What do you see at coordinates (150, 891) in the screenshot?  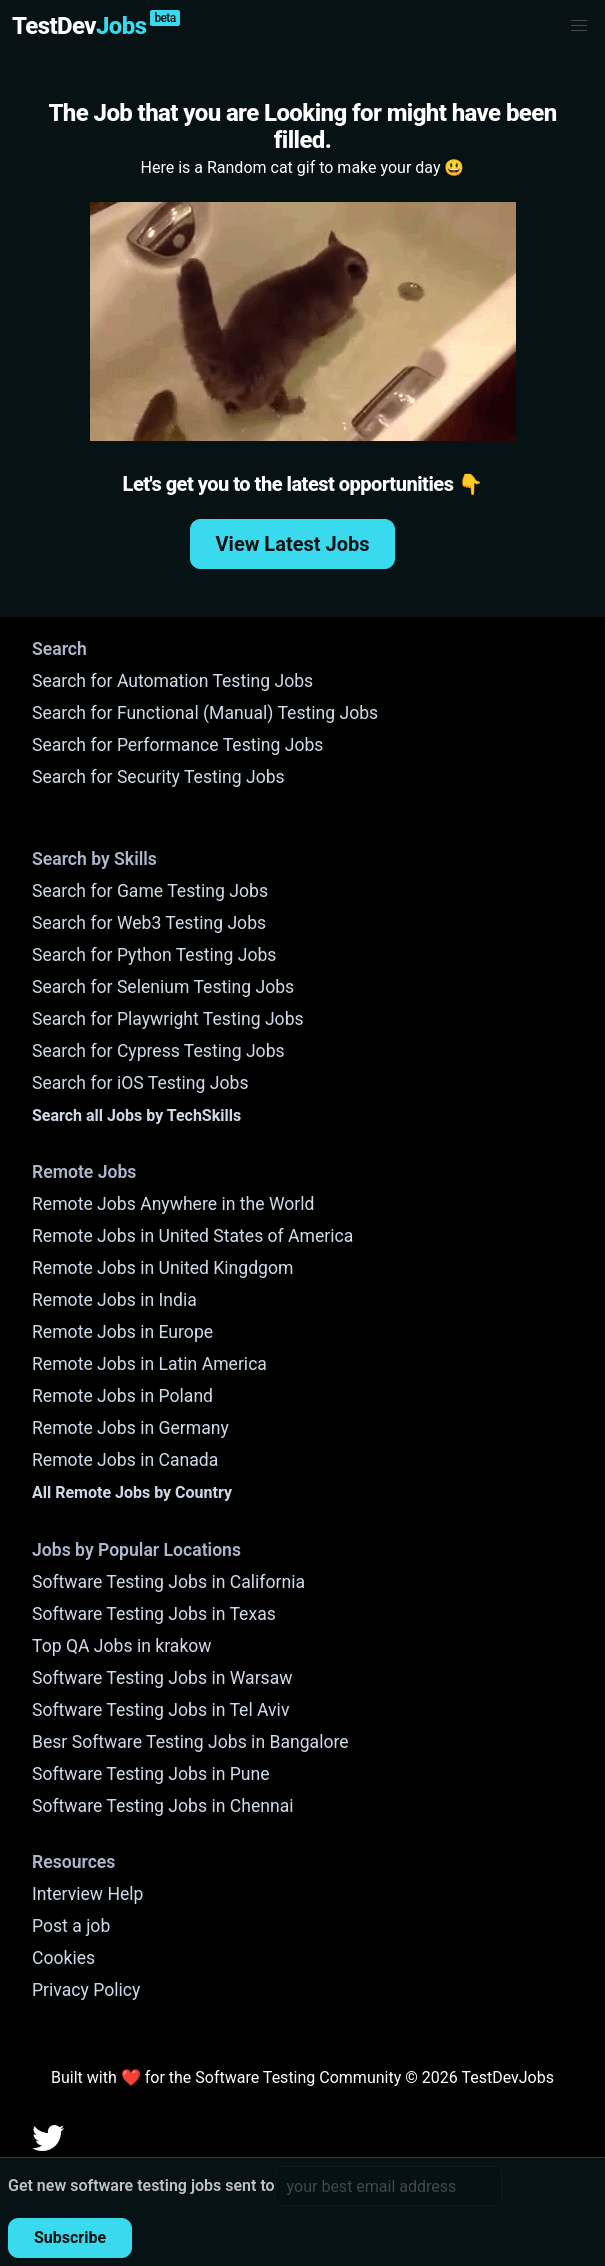 I see `Search for Game Testing Jobs` at bounding box center [150, 891].